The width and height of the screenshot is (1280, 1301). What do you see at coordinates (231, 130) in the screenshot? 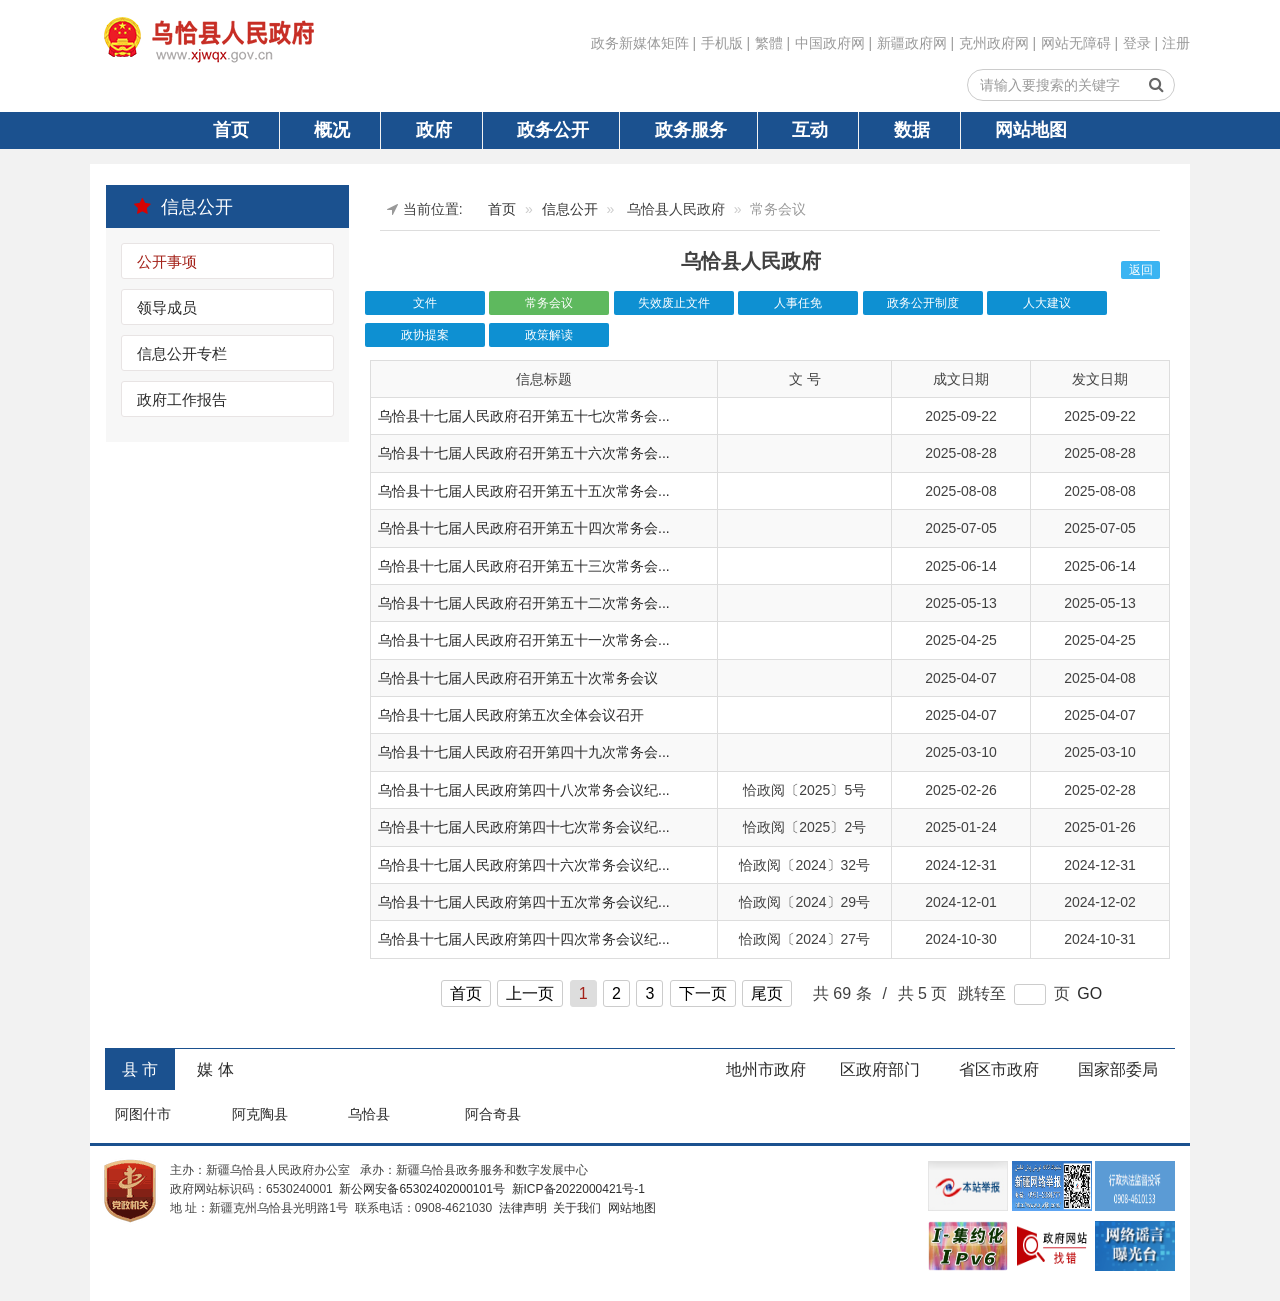
I see `首页` at bounding box center [231, 130].